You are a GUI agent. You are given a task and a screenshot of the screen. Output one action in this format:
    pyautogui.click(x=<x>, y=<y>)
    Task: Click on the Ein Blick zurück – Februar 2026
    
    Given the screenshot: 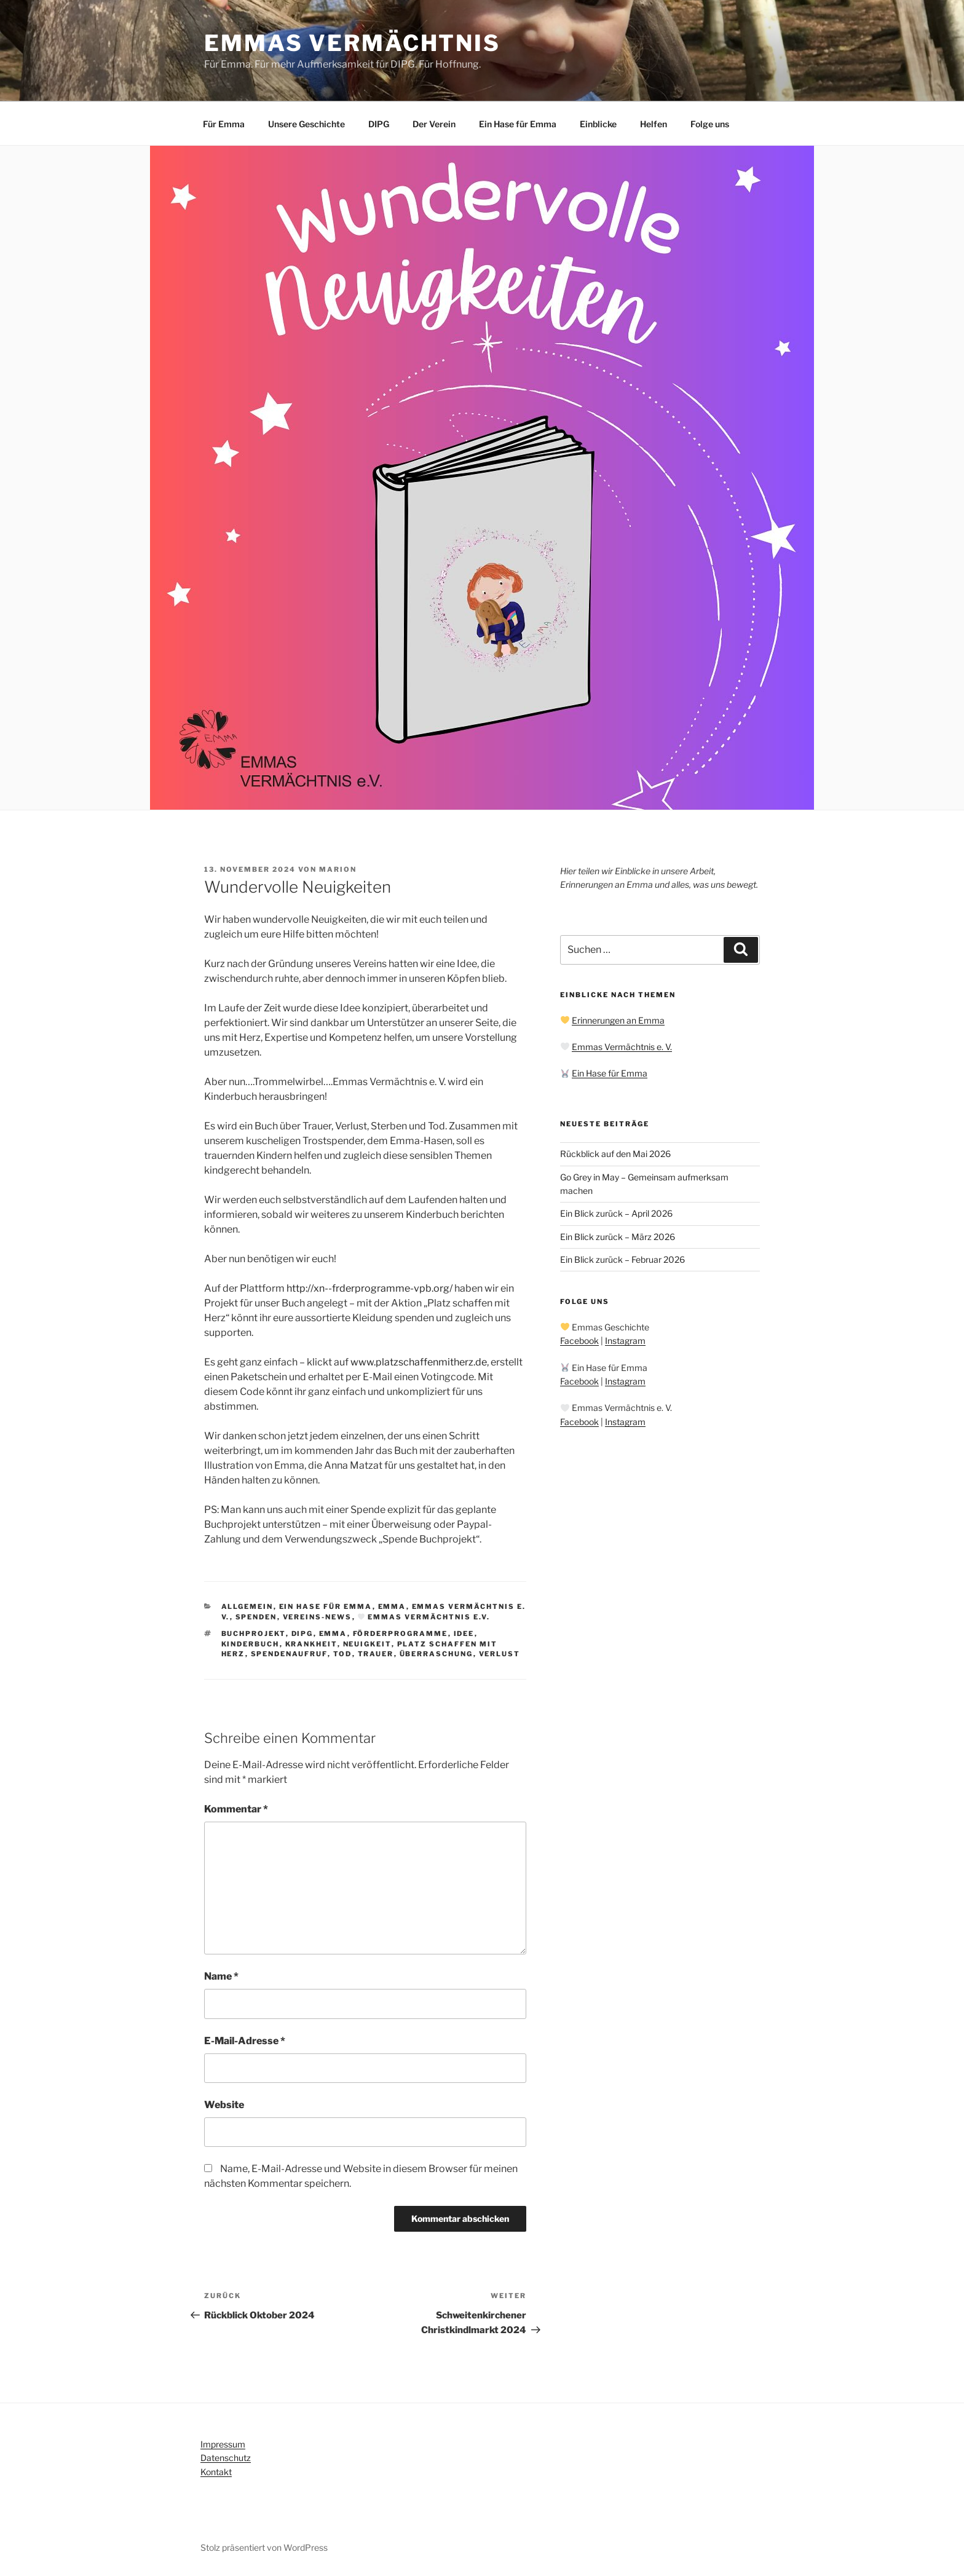 What is the action you would take?
    pyautogui.click(x=622, y=1259)
    